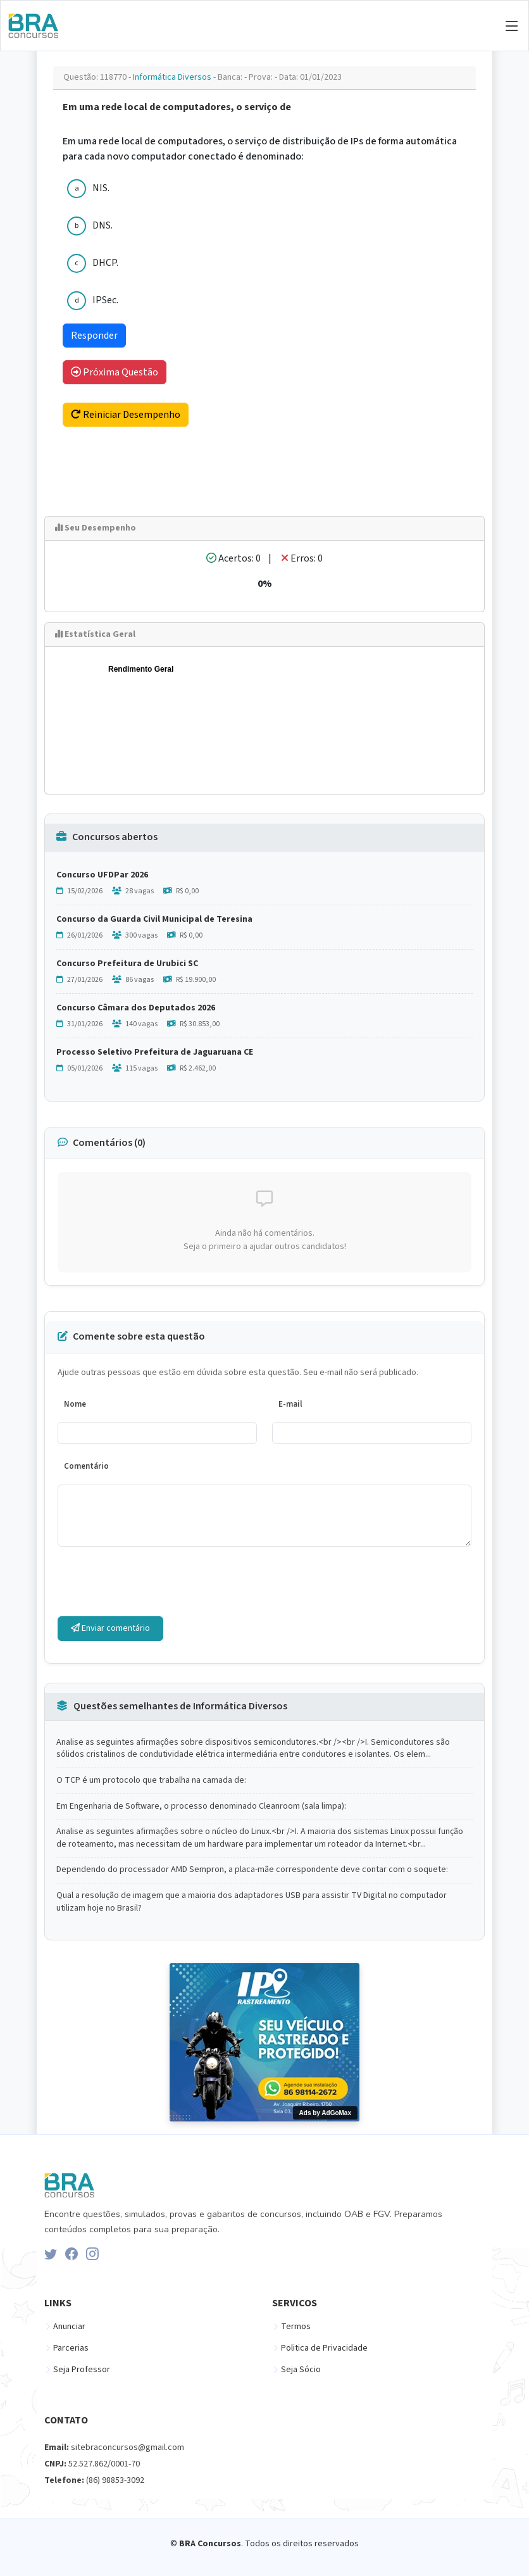 Image resolution: width=529 pixels, height=2576 pixels. Describe the element at coordinates (296, 2326) in the screenshot. I see `Termos` at that location.